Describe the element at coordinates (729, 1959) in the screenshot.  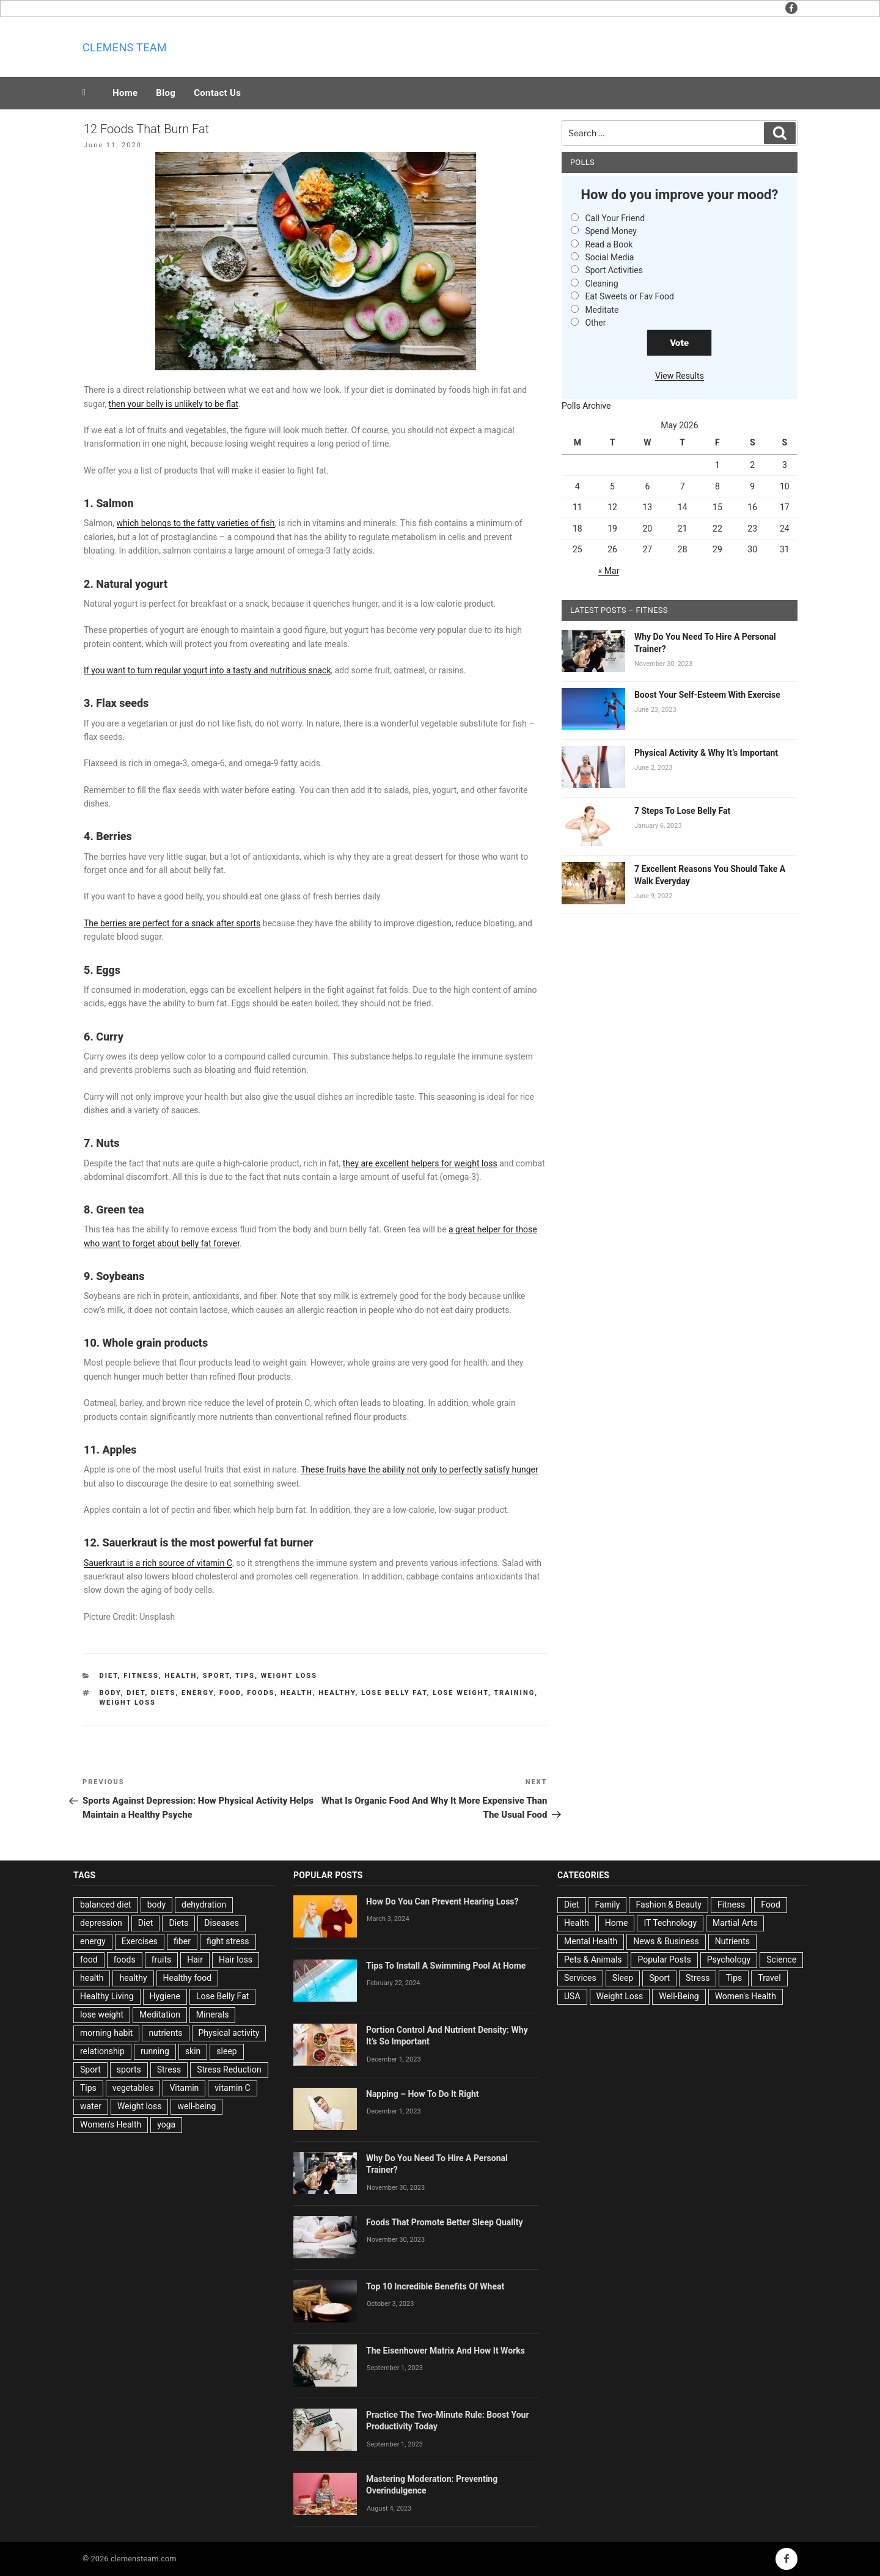
I see `Psychology` at that location.